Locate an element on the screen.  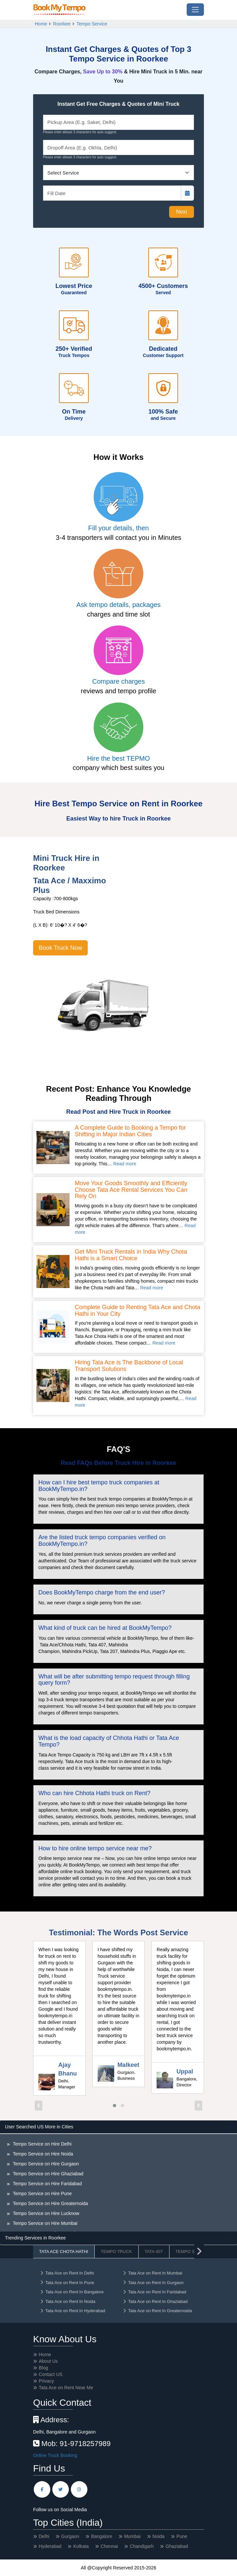
Hyderabad is located at coordinates (50, 2546).